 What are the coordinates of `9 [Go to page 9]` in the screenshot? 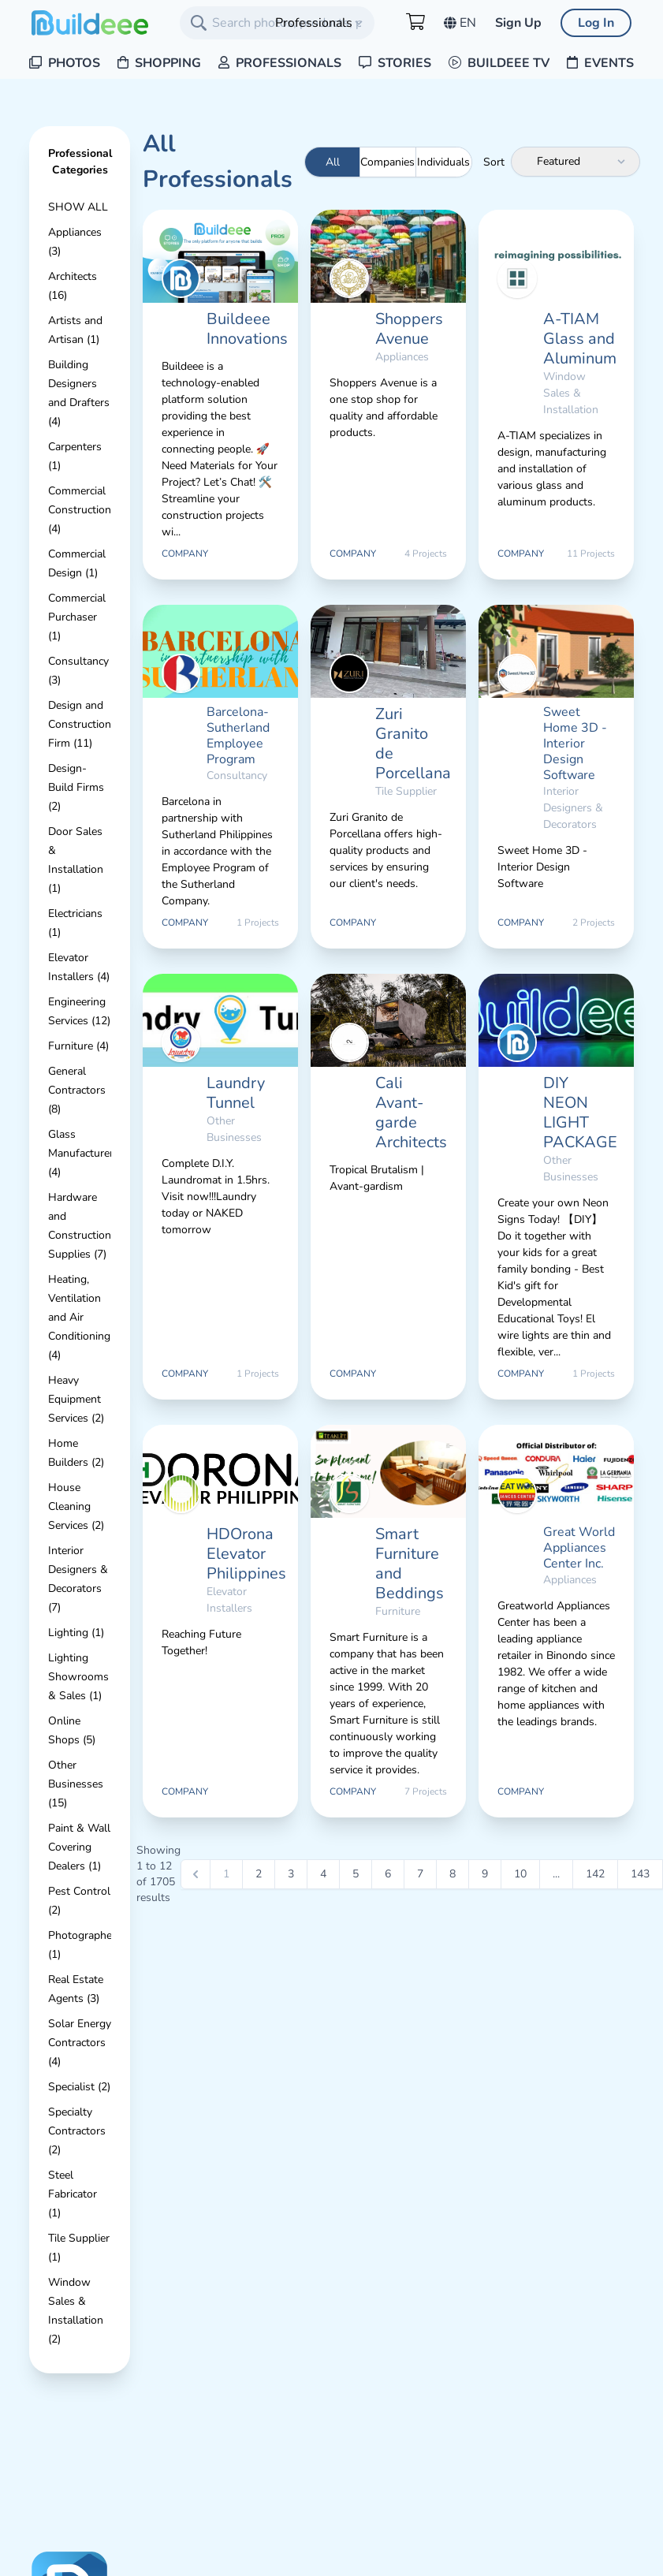 It's located at (485, 1873).